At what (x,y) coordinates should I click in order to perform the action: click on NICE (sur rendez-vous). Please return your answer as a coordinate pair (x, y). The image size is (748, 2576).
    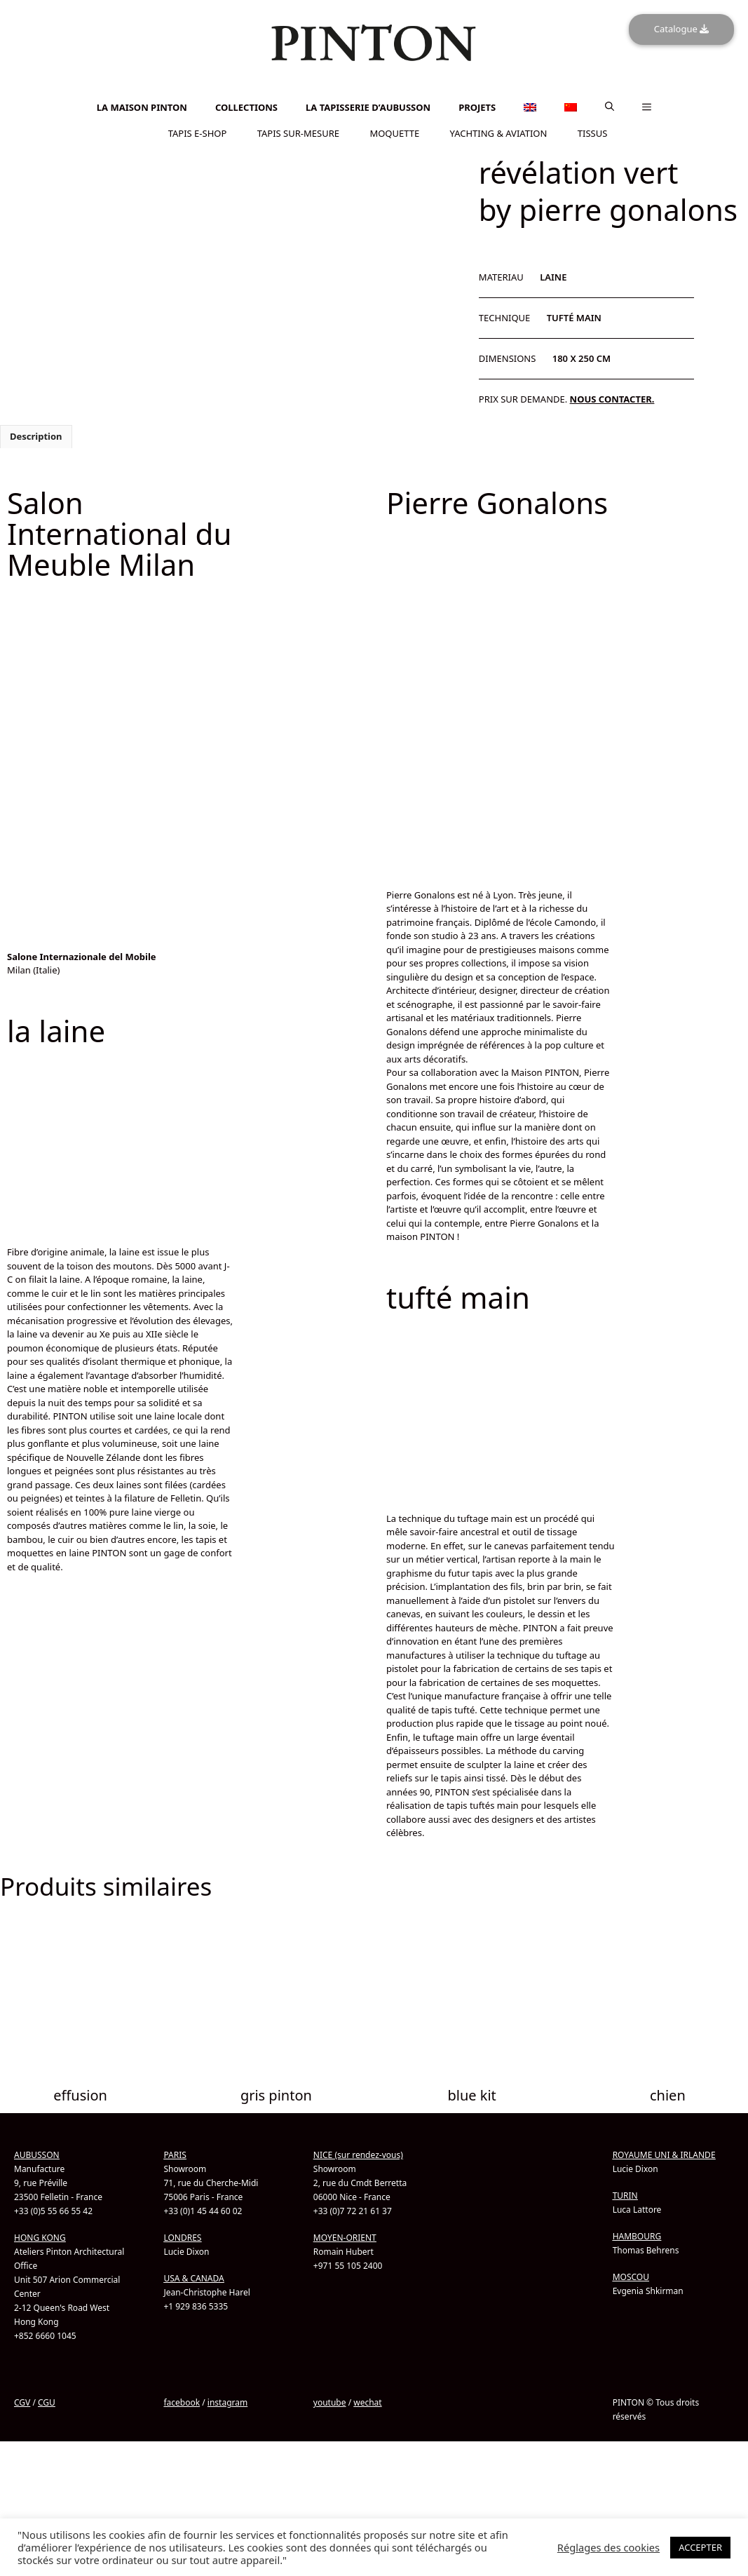
    Looking at the image, I should click on (358, 2154).